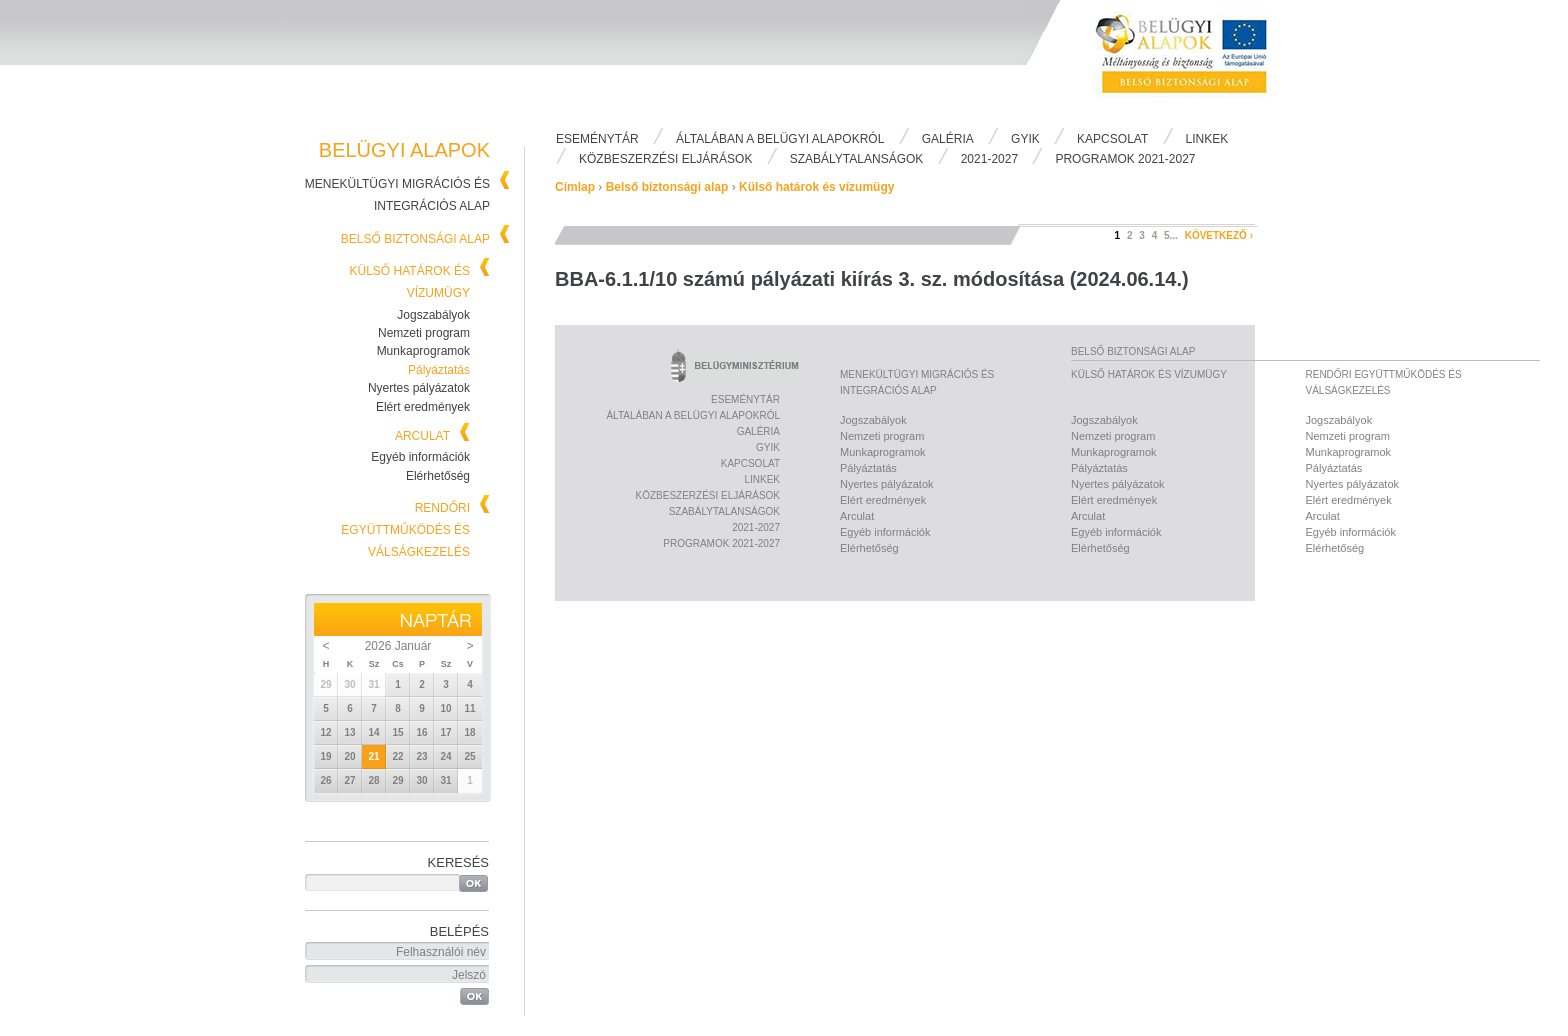 This screenshot has width=1568, height=1036. I want to click on Linkek, so click(1207, 139).